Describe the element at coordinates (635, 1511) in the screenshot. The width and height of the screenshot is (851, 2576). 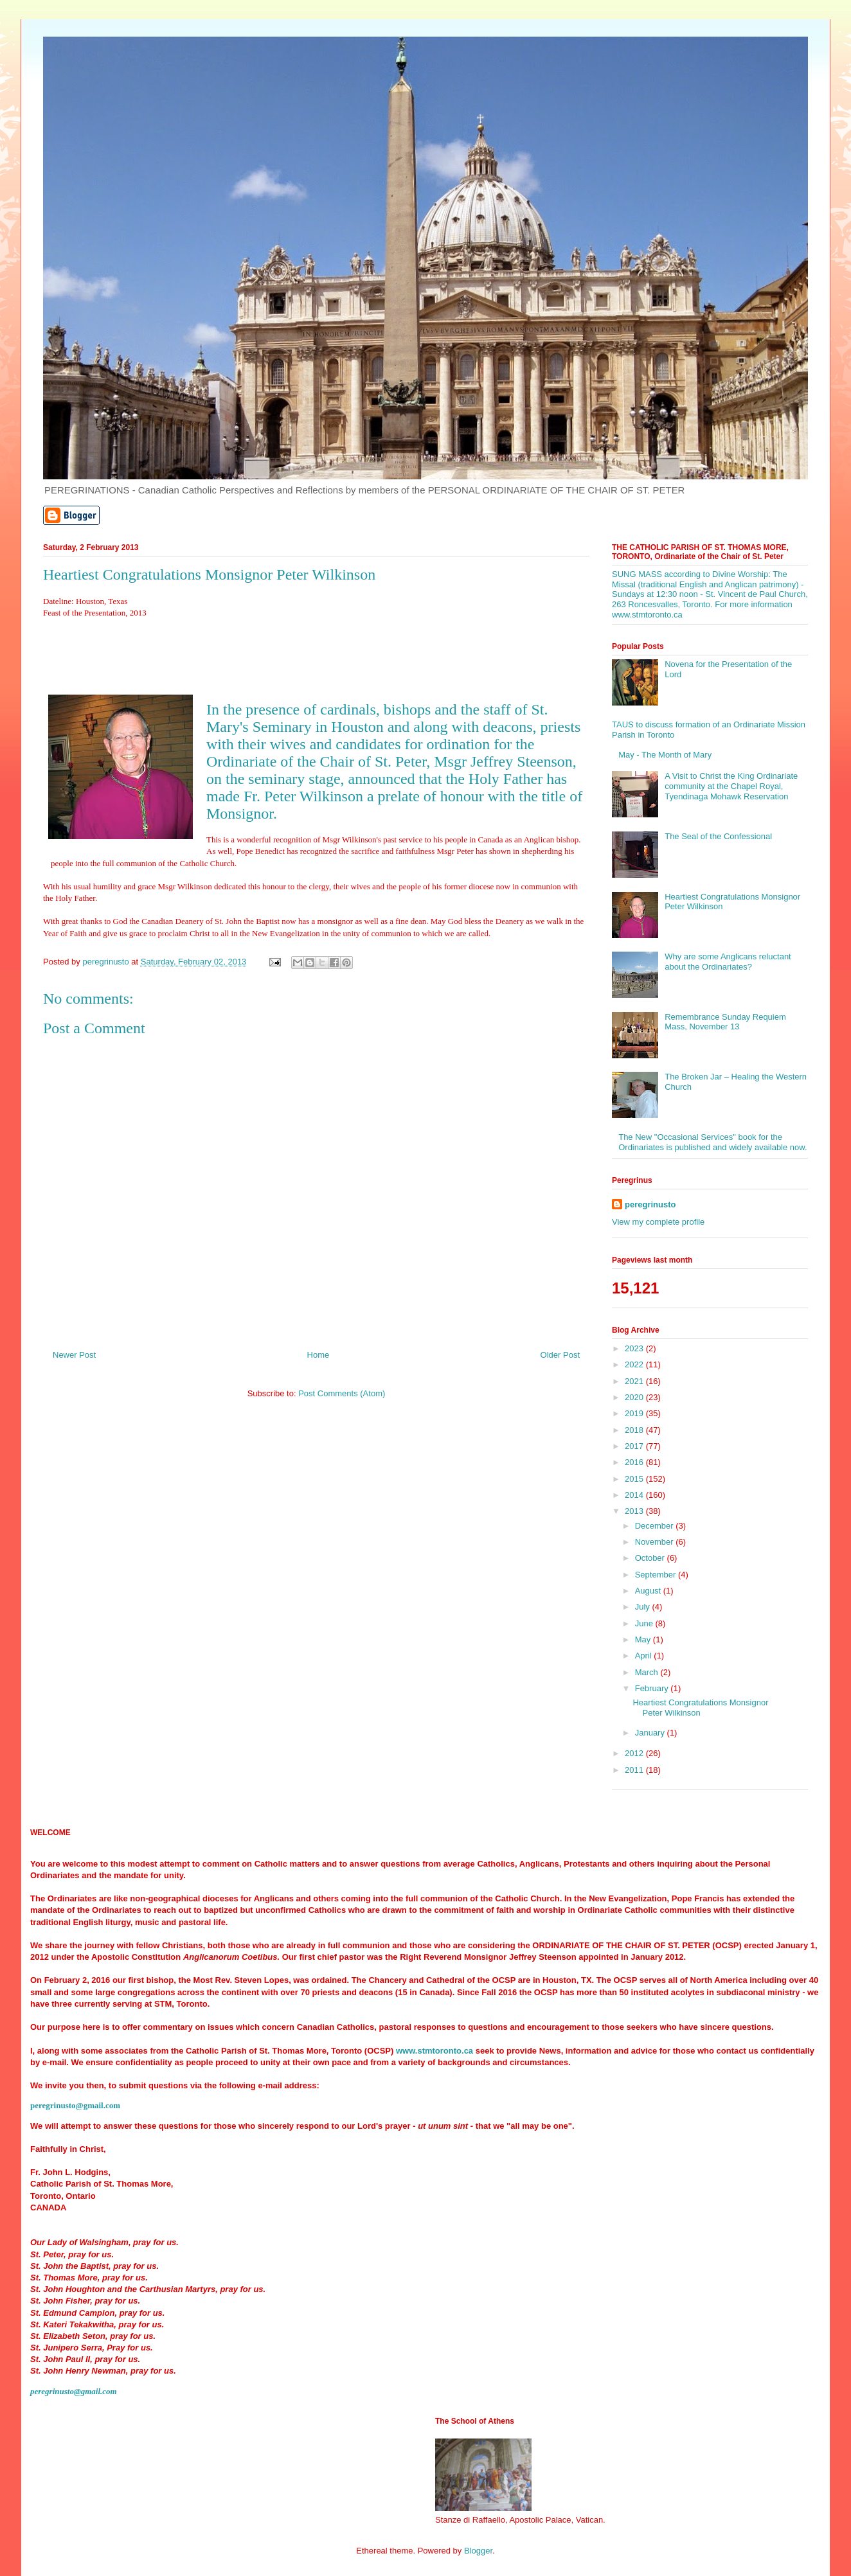
I see `2013` at that location.